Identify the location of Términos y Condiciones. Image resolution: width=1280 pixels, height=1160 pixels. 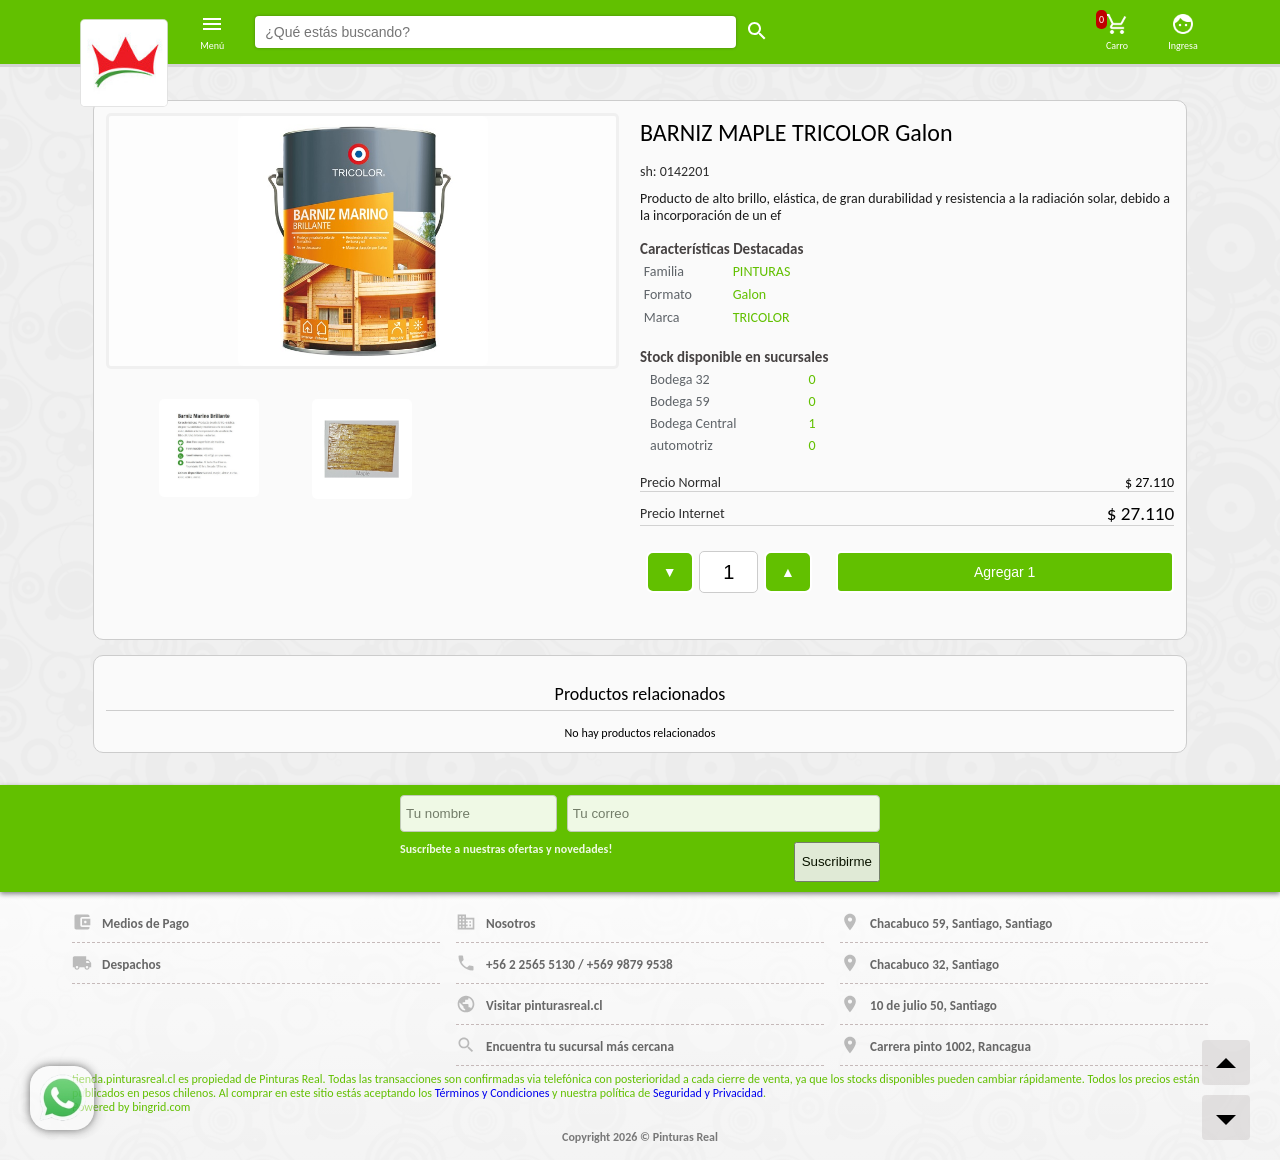
(492, 1093).